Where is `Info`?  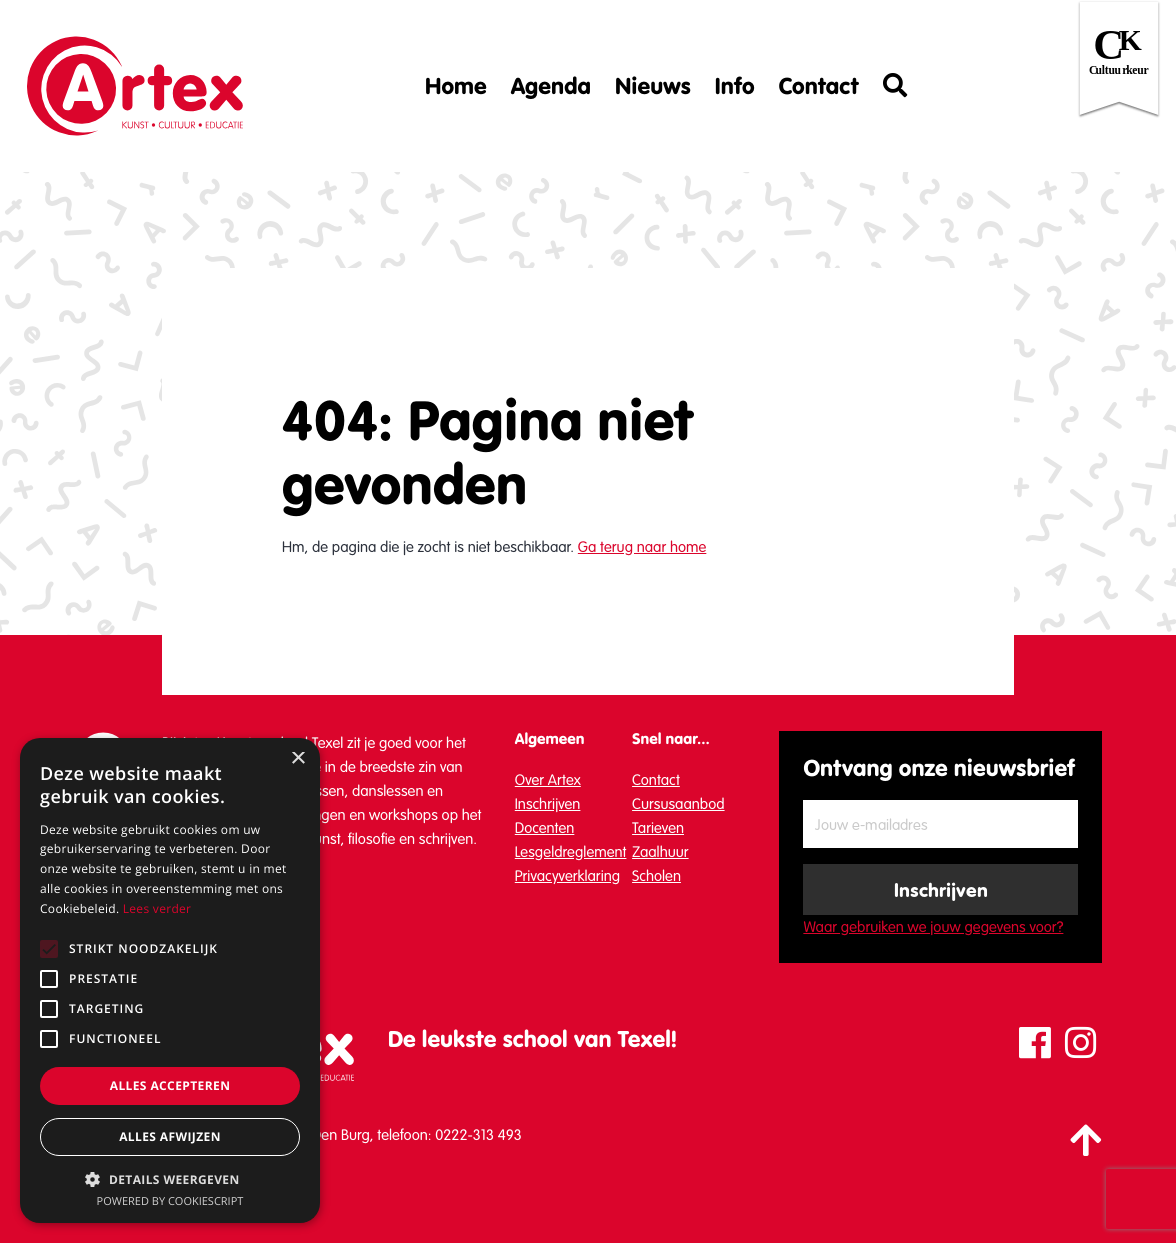
Info is located at coordinates (735, 86).